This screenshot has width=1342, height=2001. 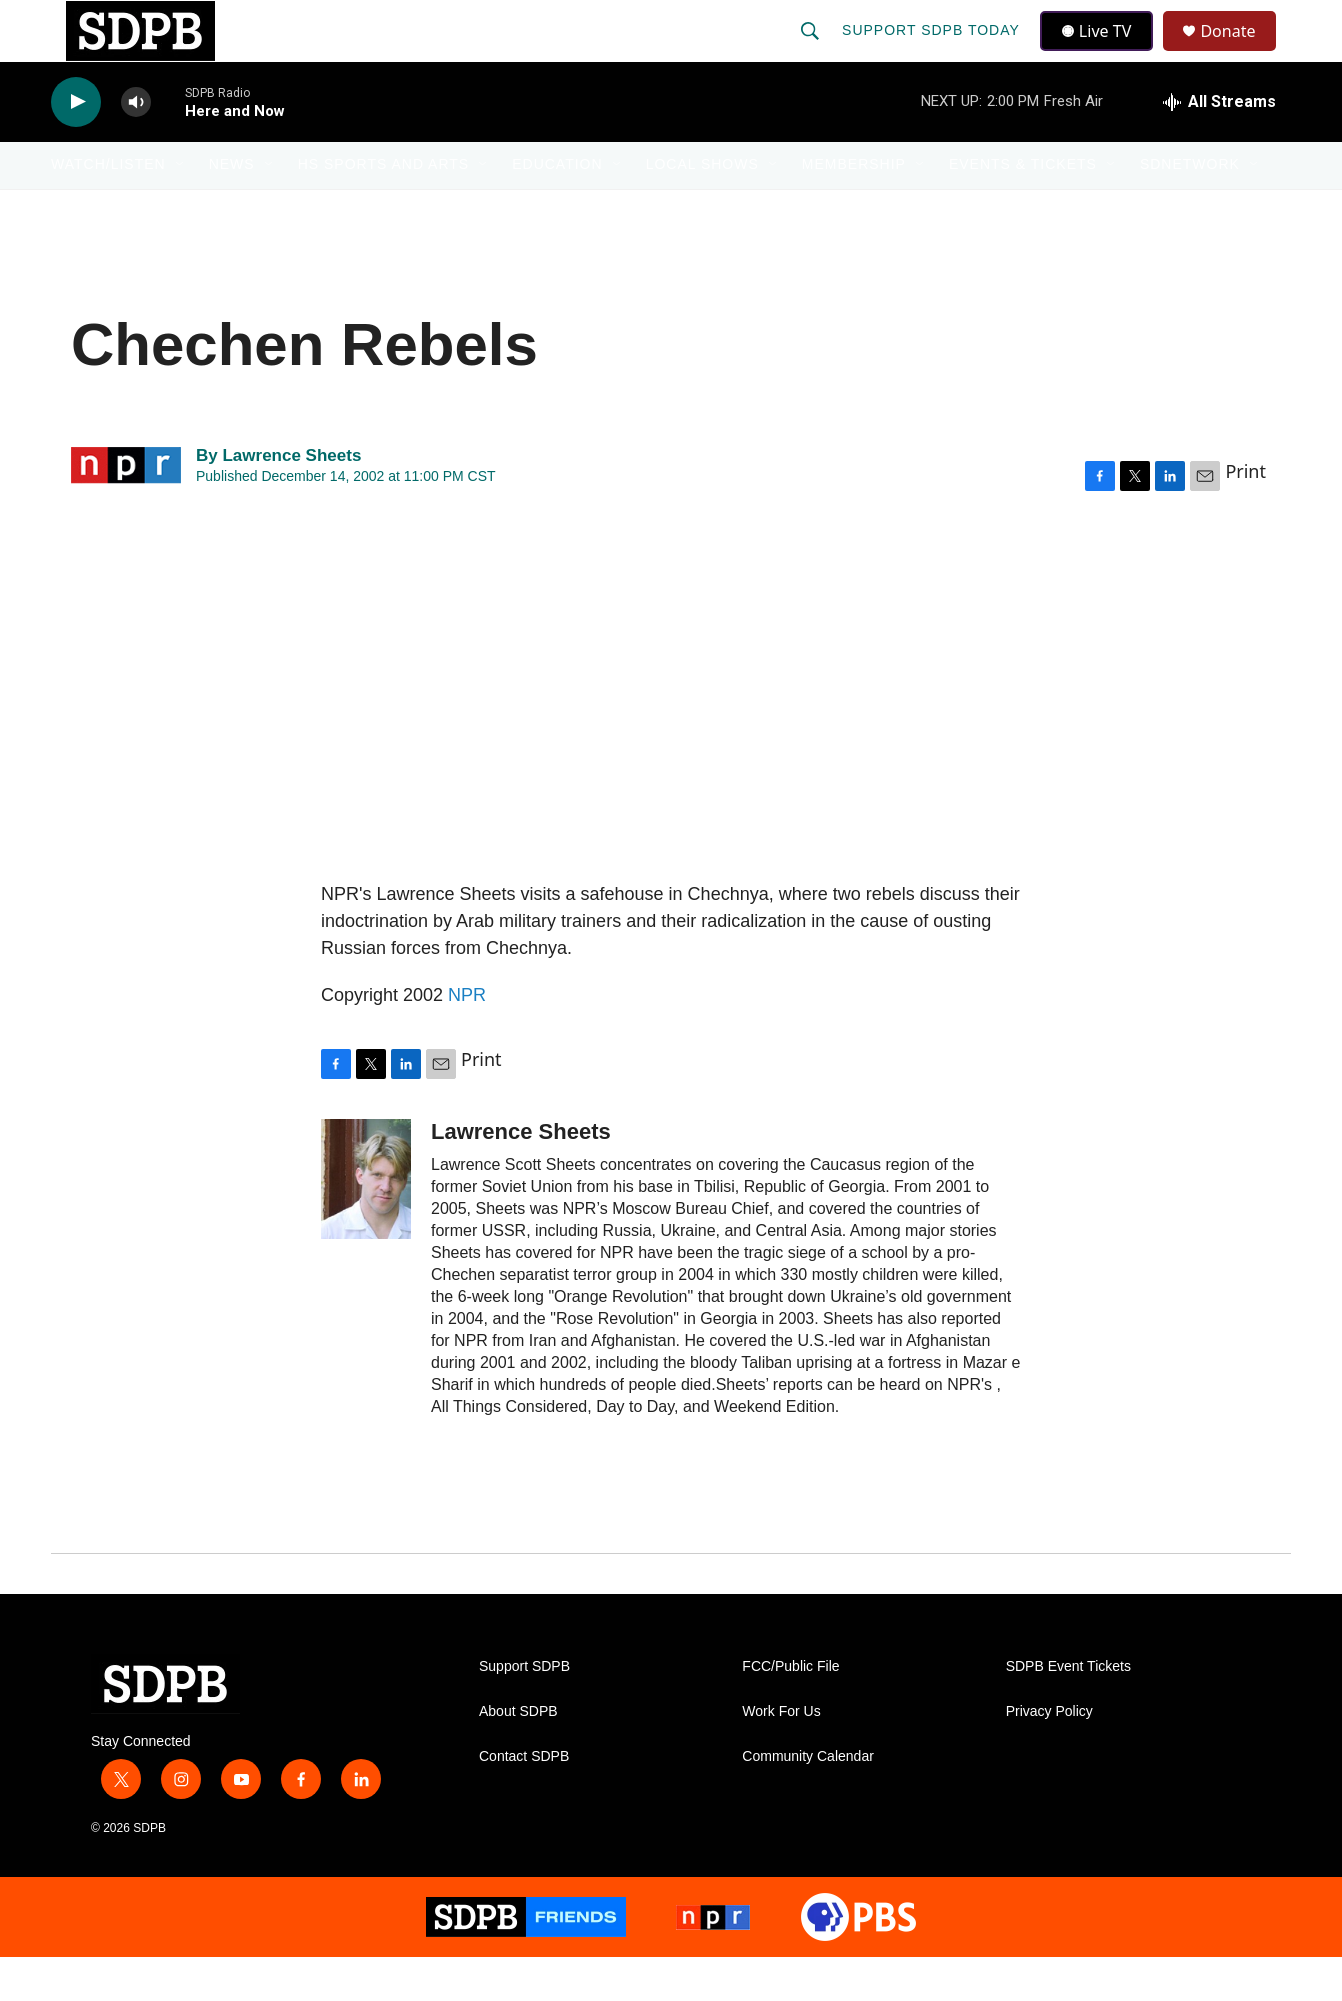 What do you see at coordinates (933, 52) in the screenshot?
I see `Support SDPB Today` at bounding box center [933, 52].